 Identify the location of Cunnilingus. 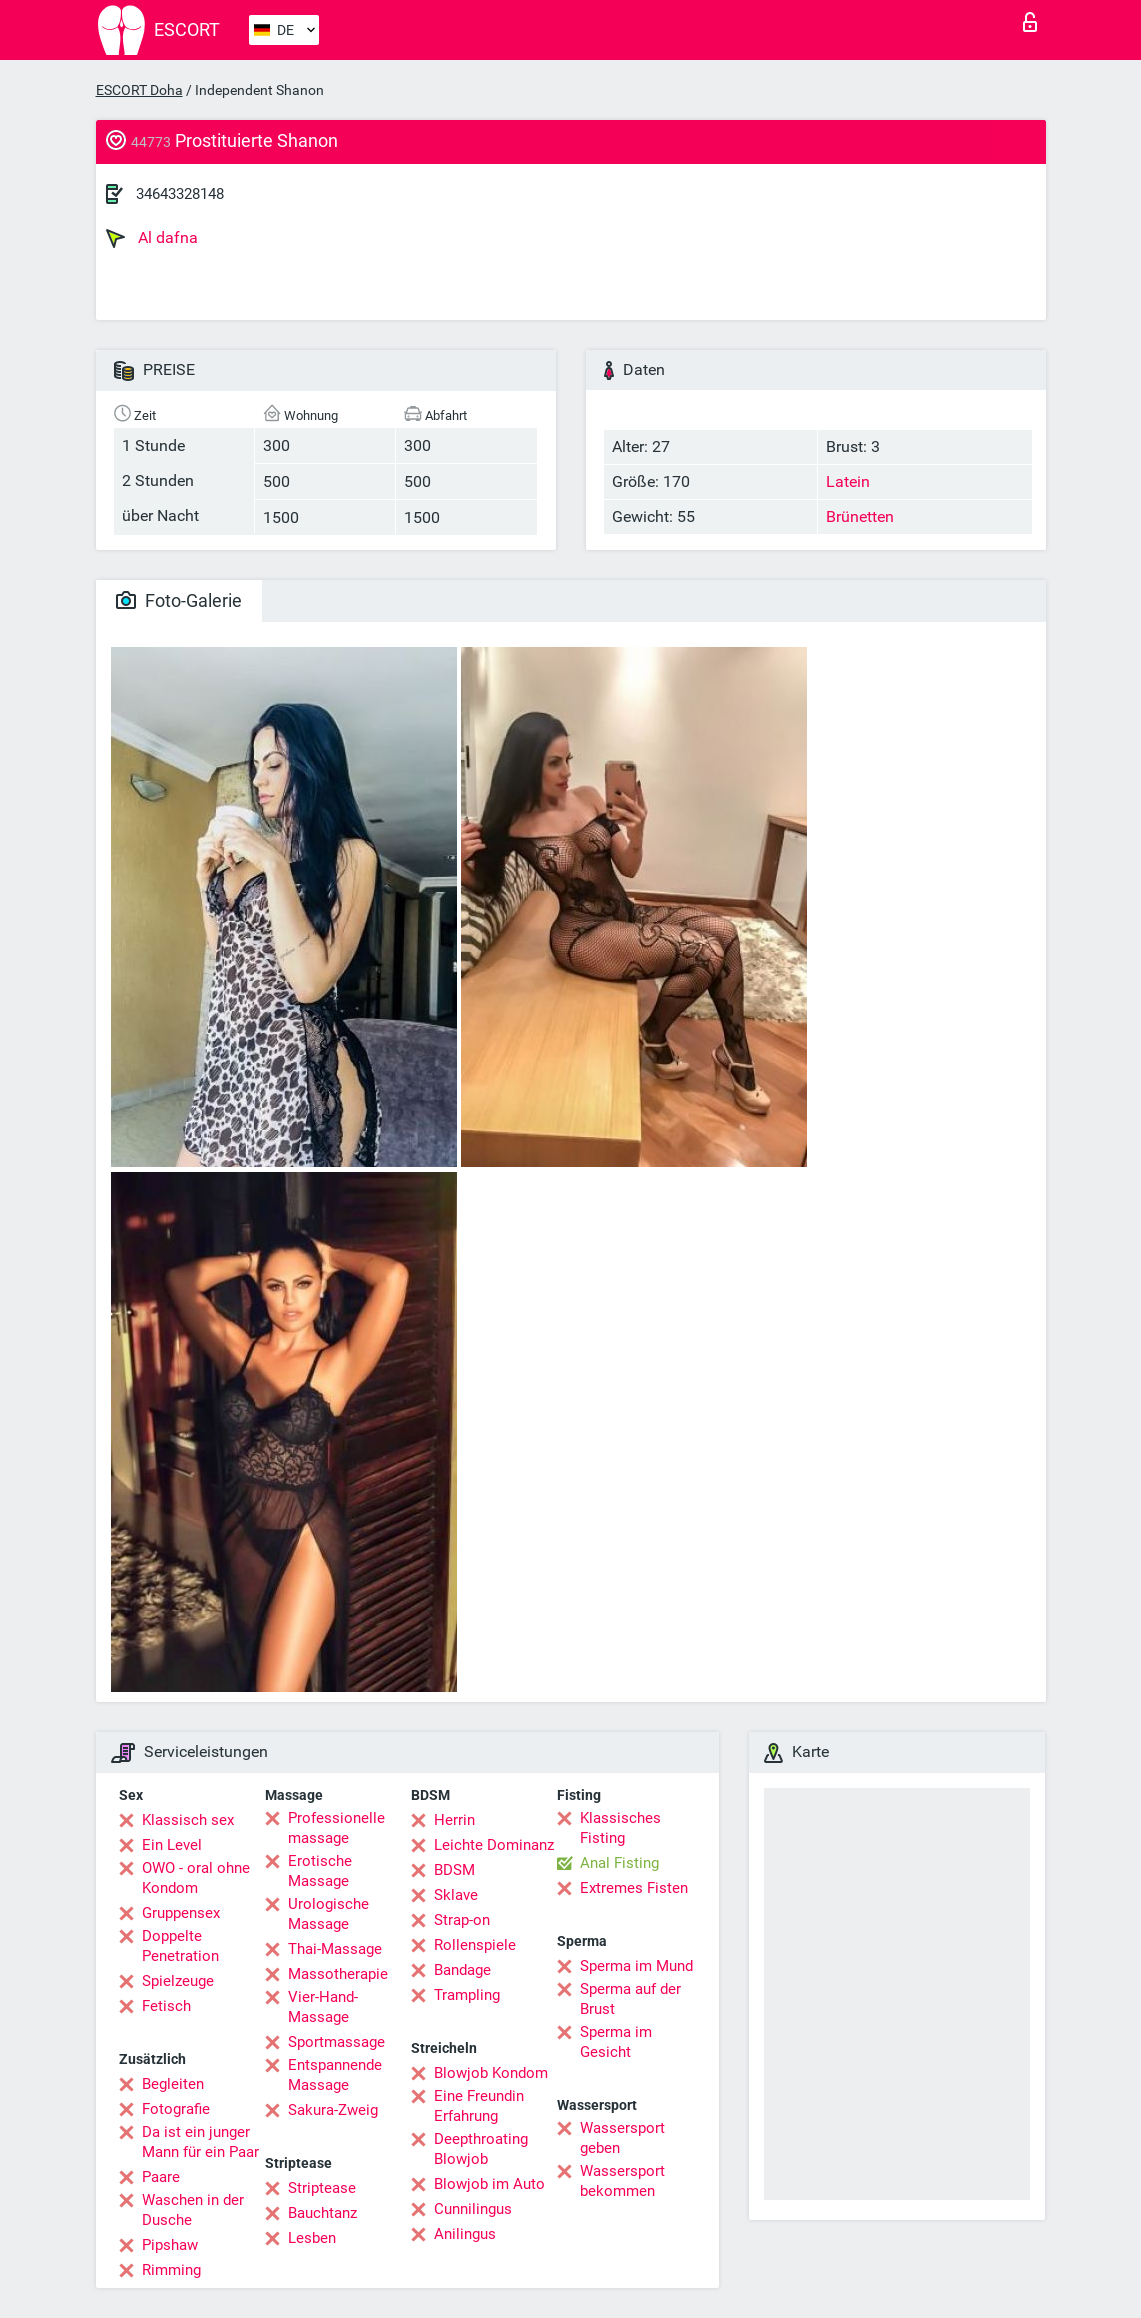
(473, 2209).